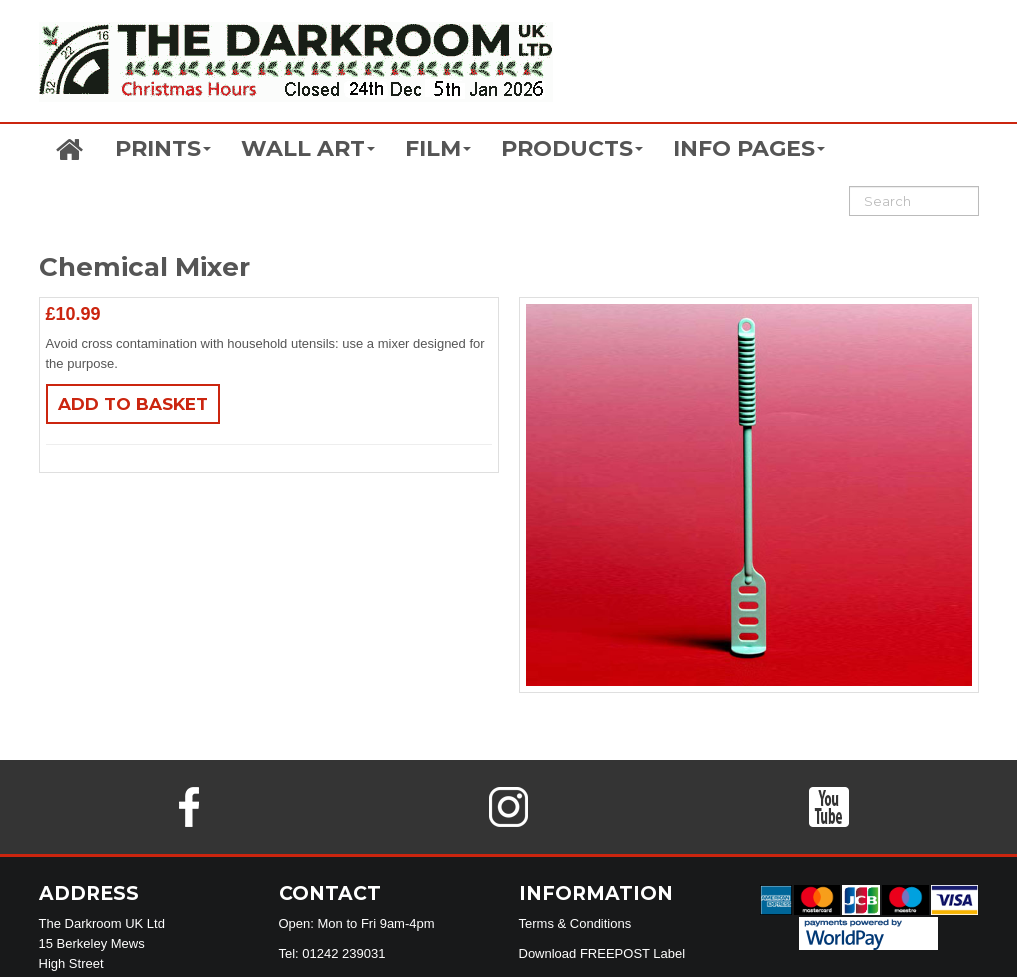  What do you see at coordinates (163, 148) in the screenshot?
I see `PRINTS` at bounding box center [163, 148].